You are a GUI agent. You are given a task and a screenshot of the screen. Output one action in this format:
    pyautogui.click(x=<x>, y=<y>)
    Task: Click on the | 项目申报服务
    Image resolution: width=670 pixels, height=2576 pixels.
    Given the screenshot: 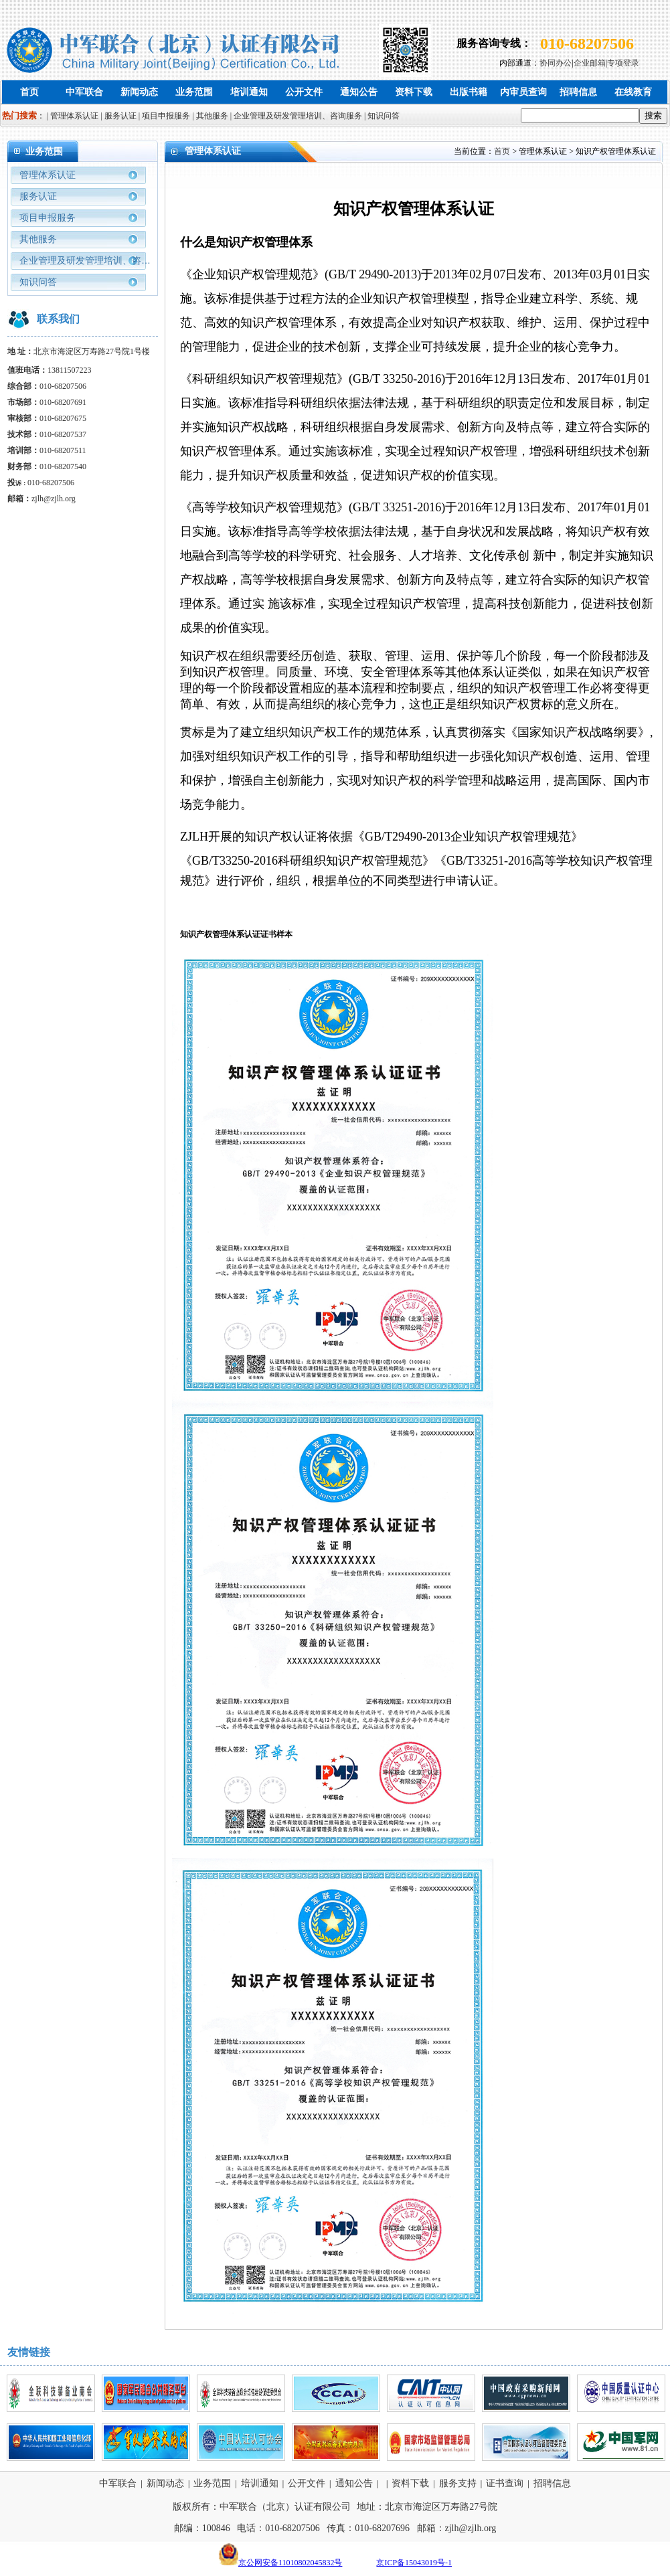 What is the action you would take?
    pyautogui.click(x=164, y=115)
    